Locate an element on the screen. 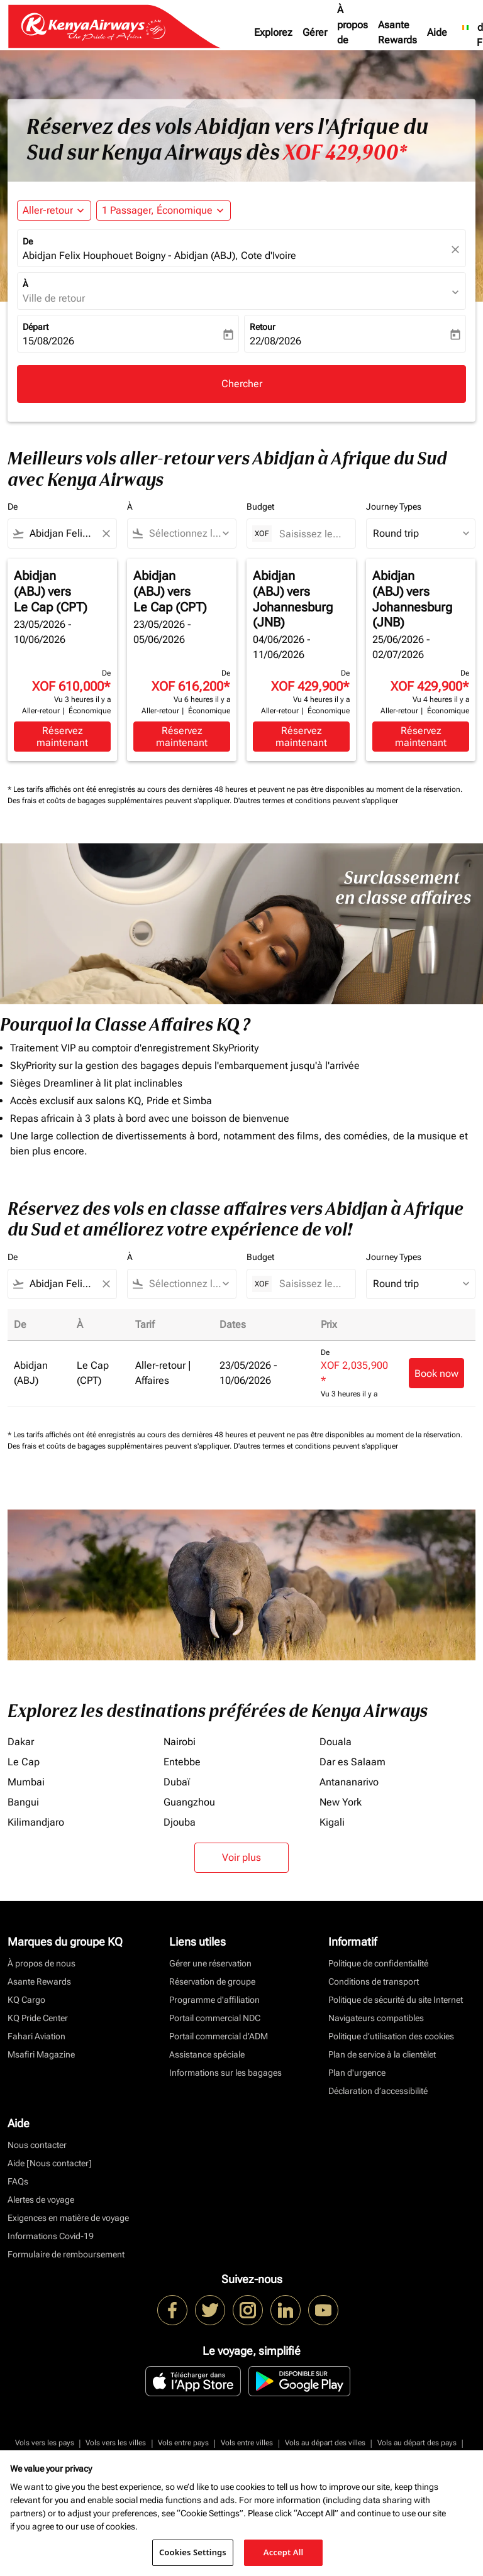 Image resolution: width=483 pixels, height=2576 pixels. [combobox] is located at coordinates (62, 533).